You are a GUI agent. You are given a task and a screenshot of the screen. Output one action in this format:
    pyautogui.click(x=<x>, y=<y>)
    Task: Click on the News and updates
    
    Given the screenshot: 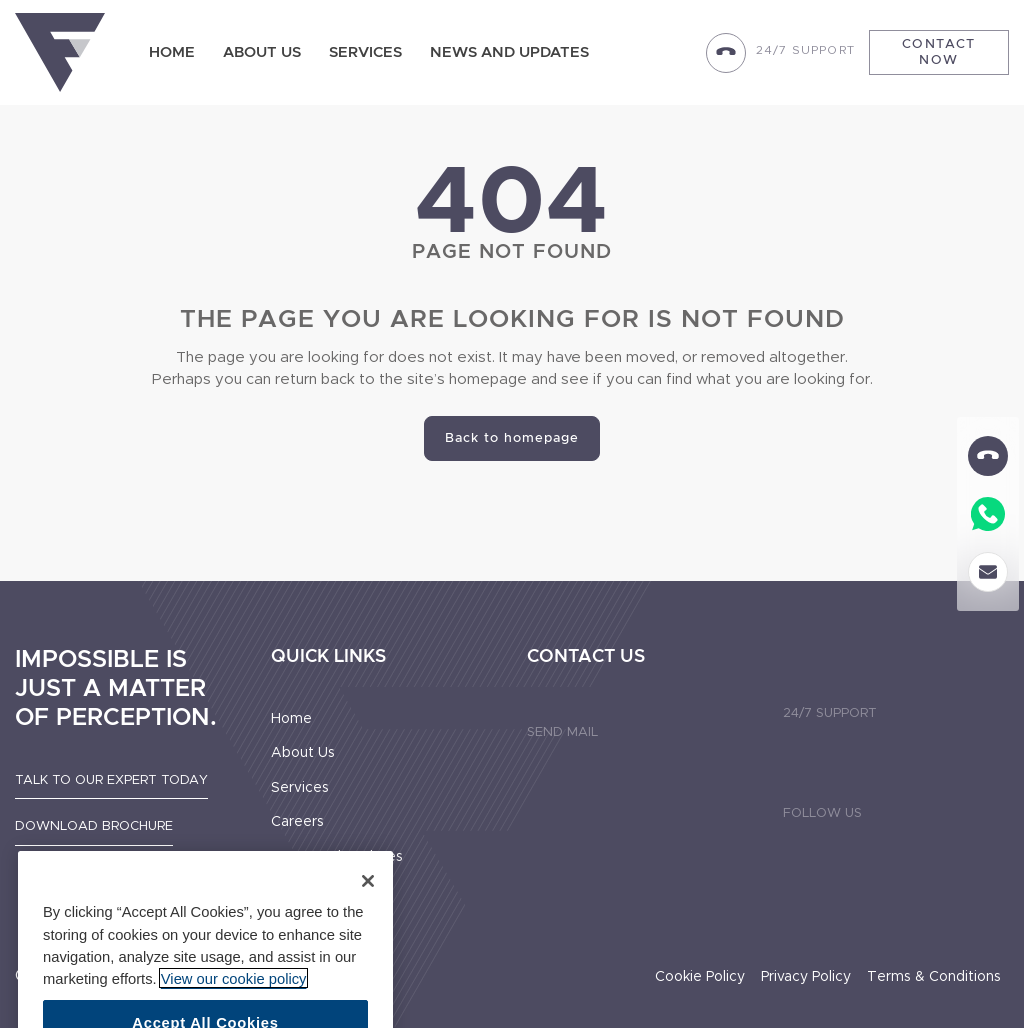 What is the action you would take?
    pyautogui.click(x=509, y=52)
    